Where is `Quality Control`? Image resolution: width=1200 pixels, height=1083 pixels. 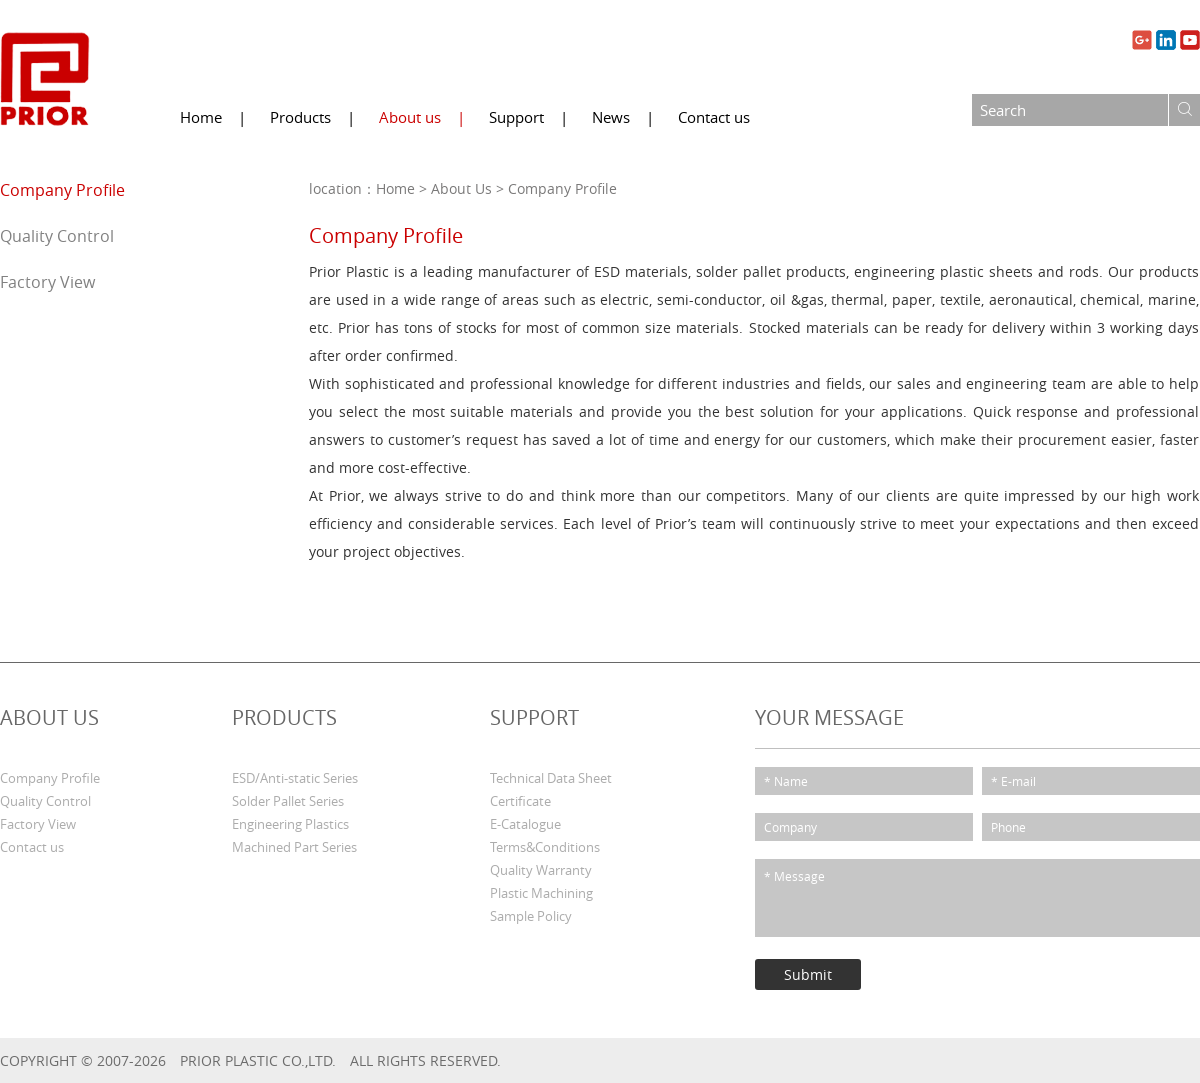
Quality Control is located at coordinates (57, 236).